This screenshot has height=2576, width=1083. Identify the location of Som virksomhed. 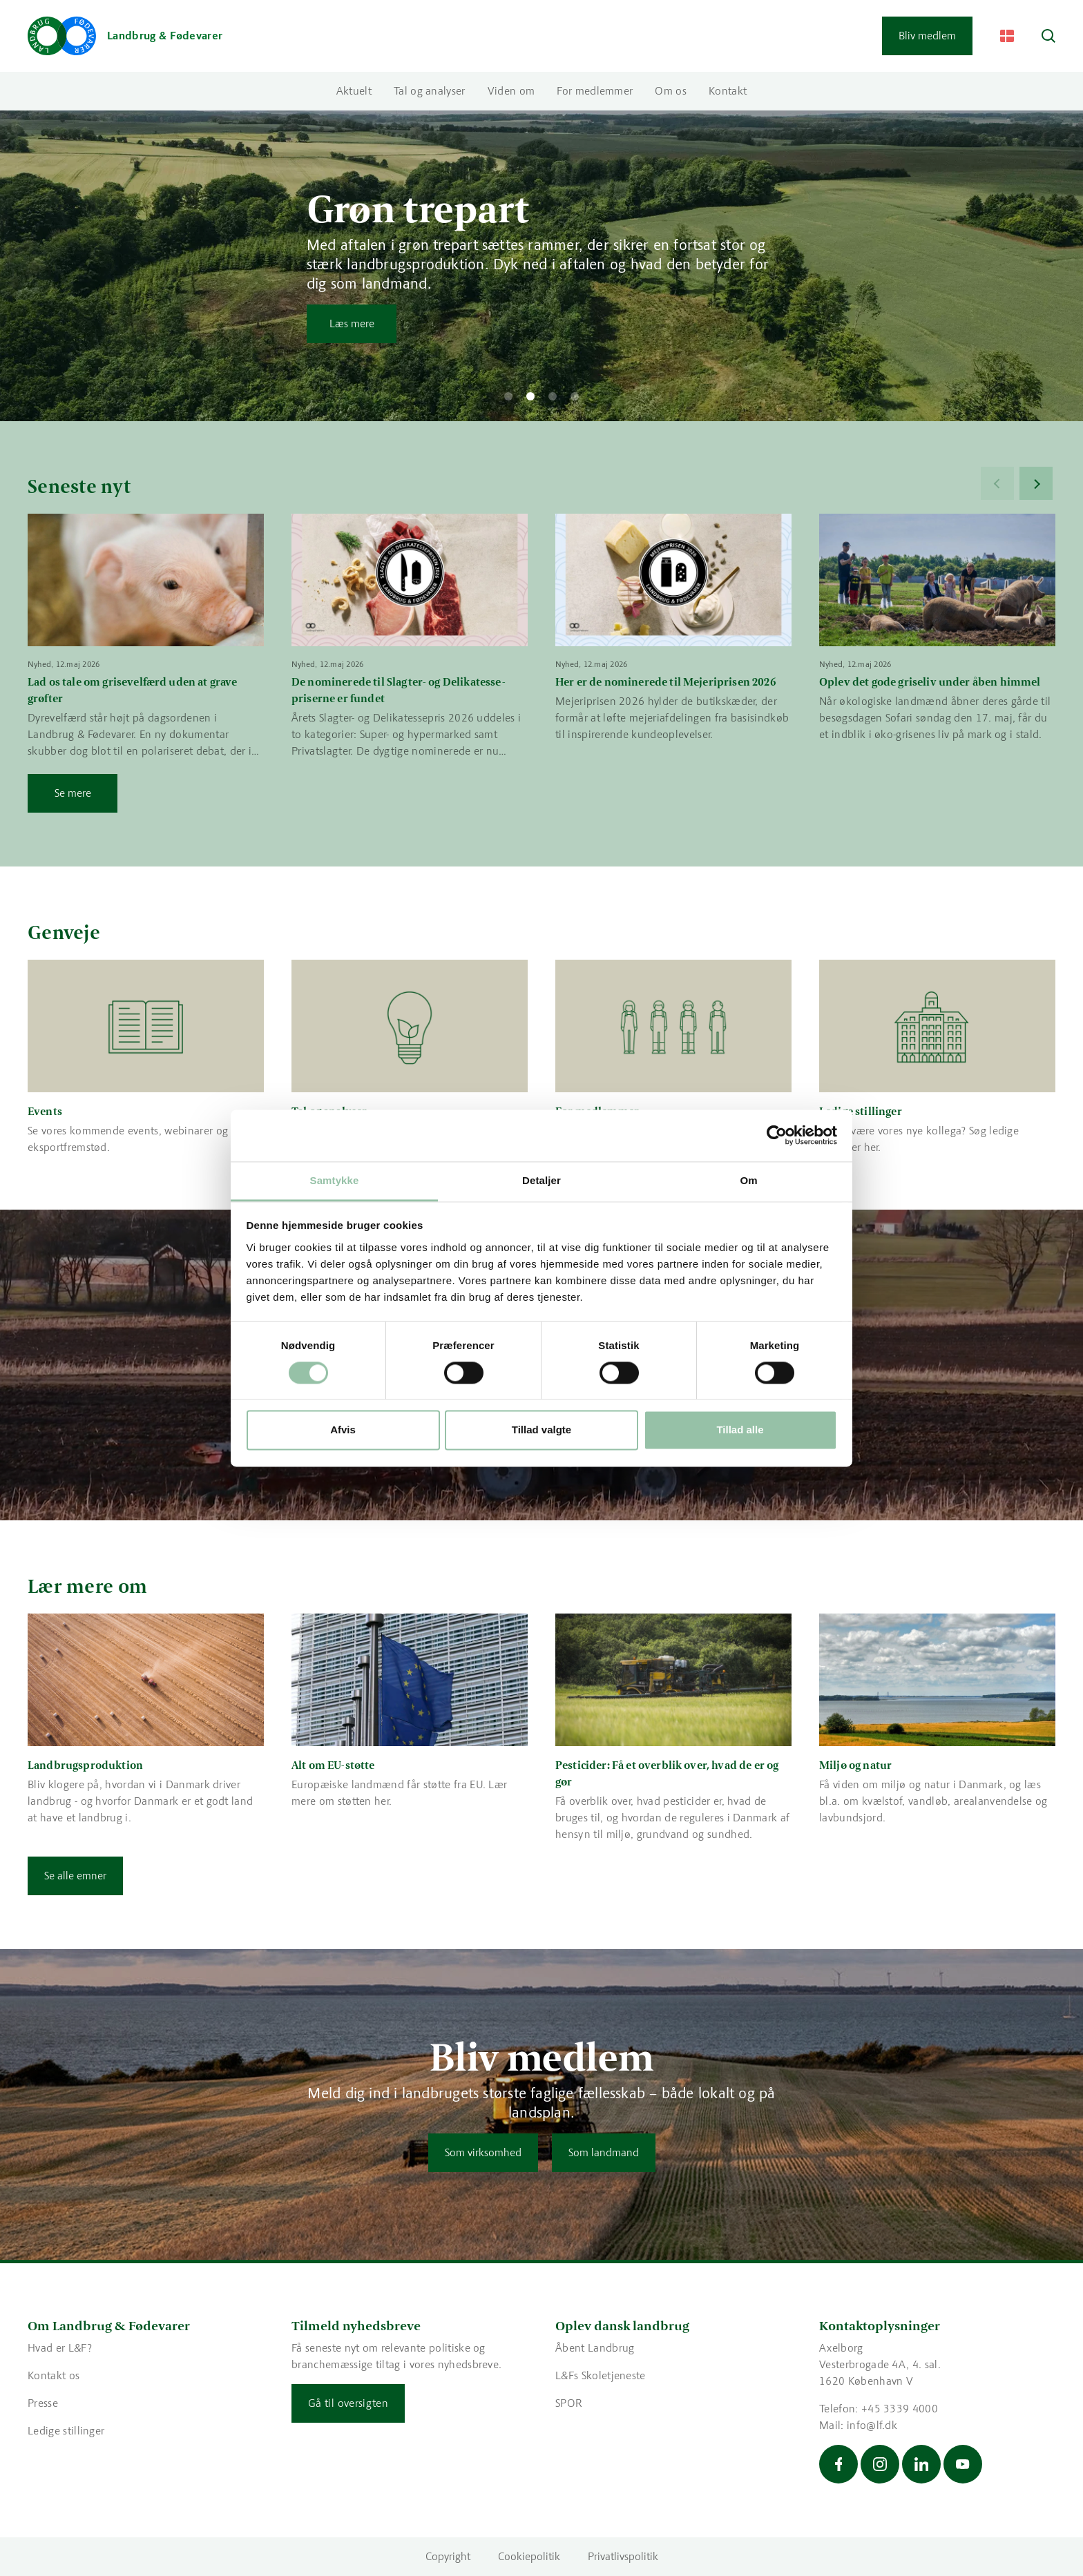
(483, 2152).